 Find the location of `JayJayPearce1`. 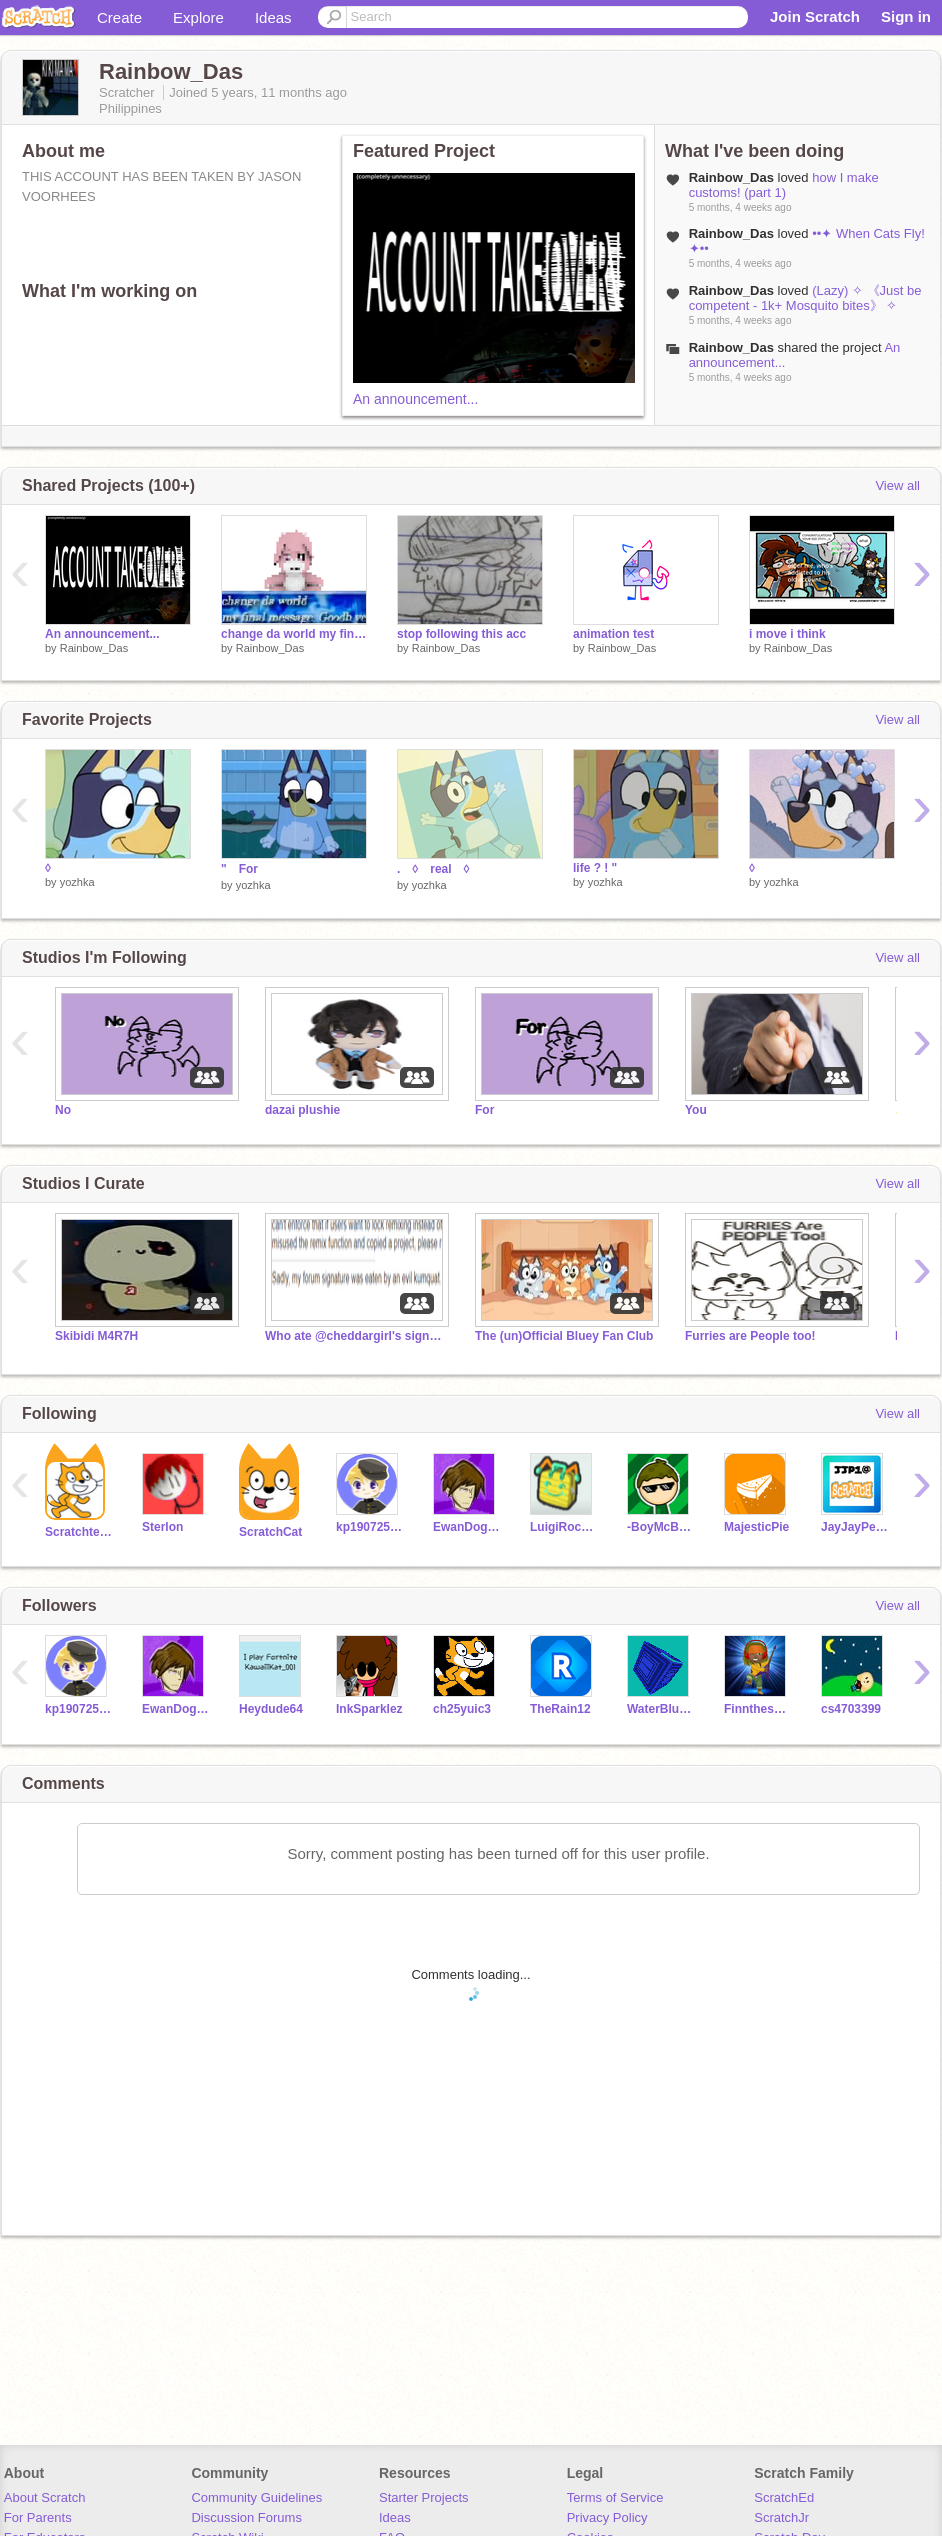

JayJayPearce1 is located at coordinates (854, 1527).